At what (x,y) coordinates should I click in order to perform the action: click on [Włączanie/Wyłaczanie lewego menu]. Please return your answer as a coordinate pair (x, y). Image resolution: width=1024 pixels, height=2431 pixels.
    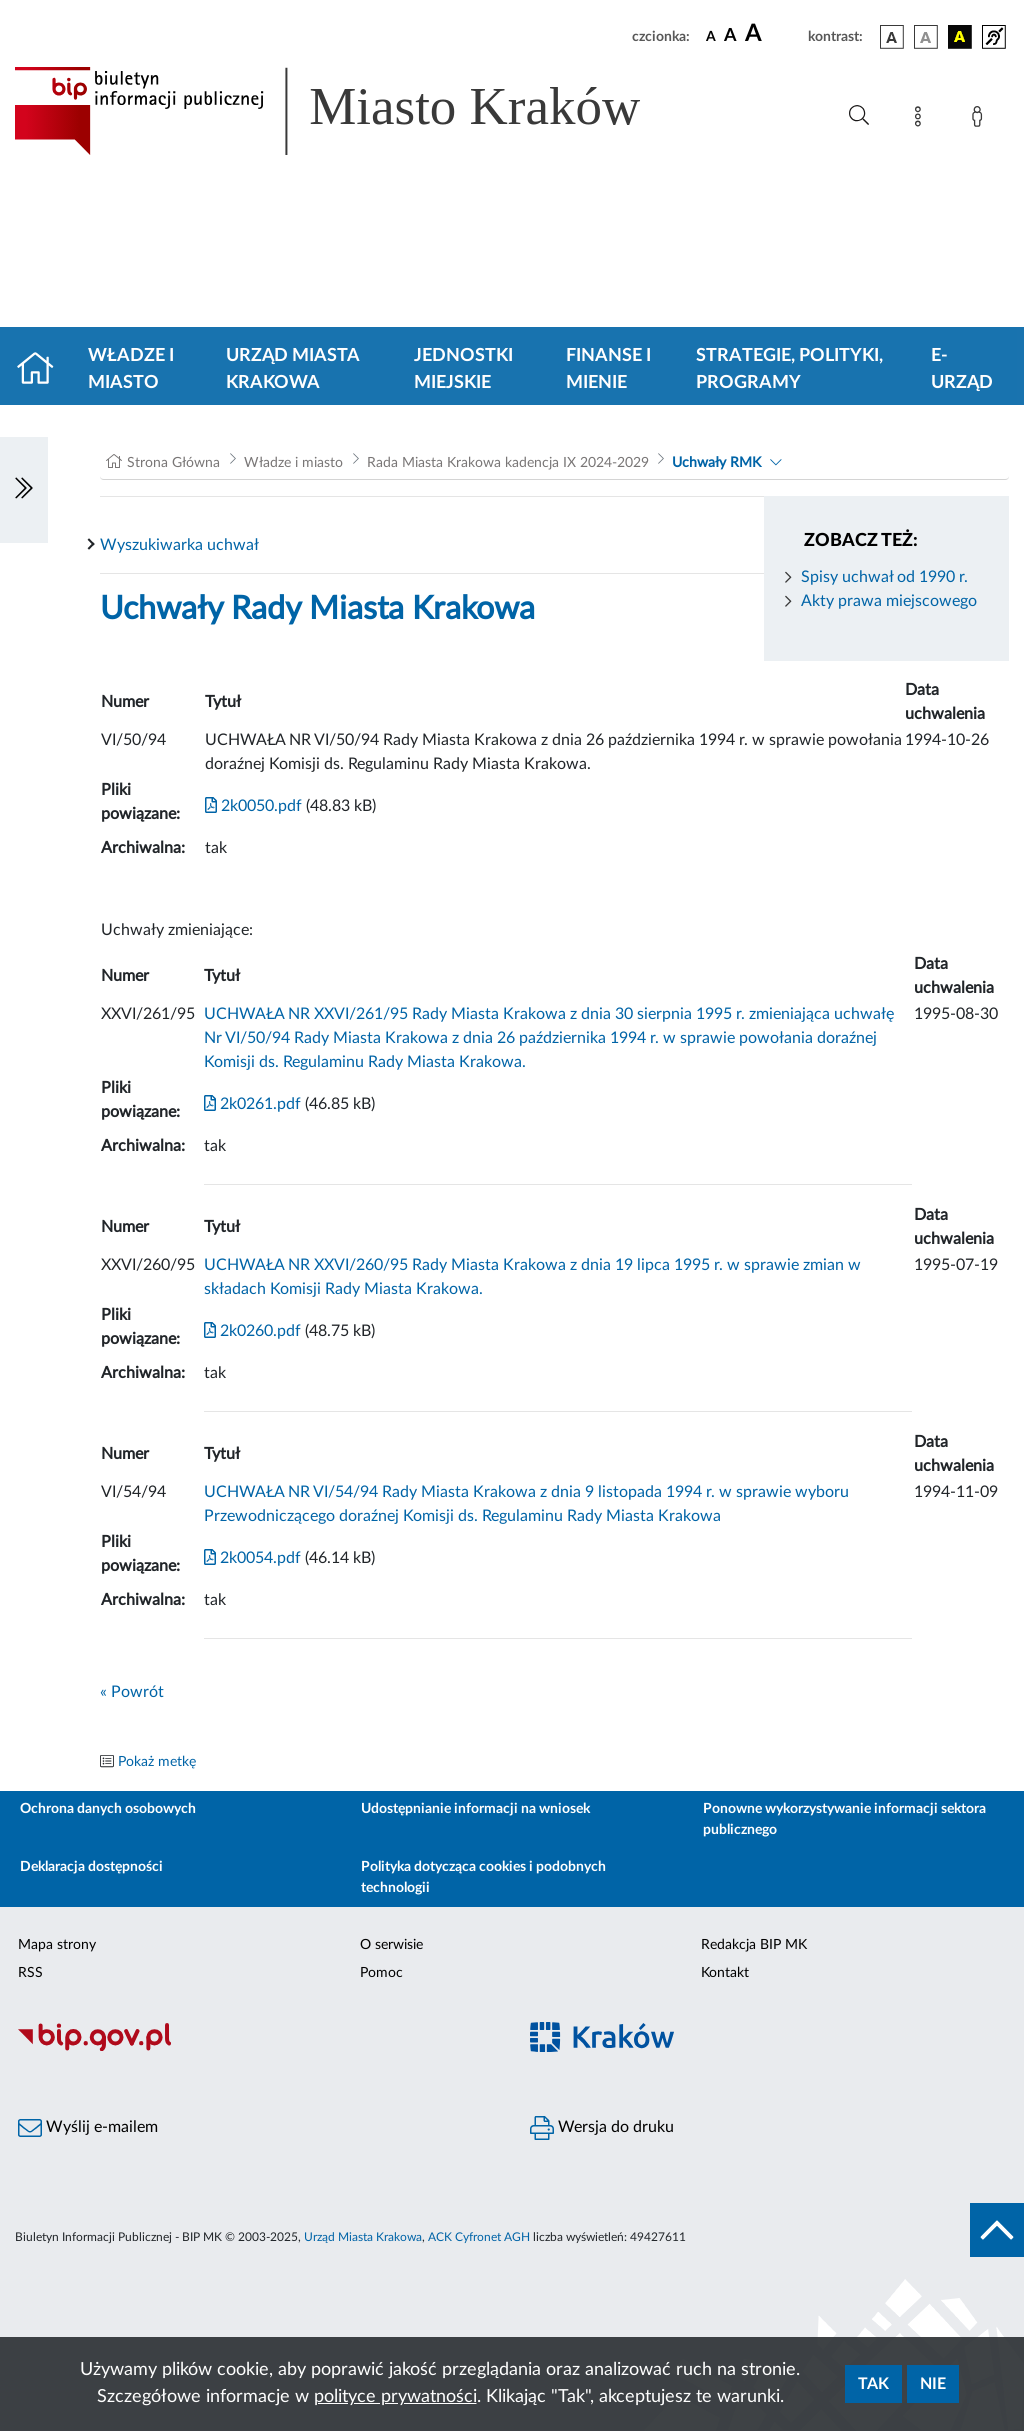
    Looking at the image, I should click on (24, 490).